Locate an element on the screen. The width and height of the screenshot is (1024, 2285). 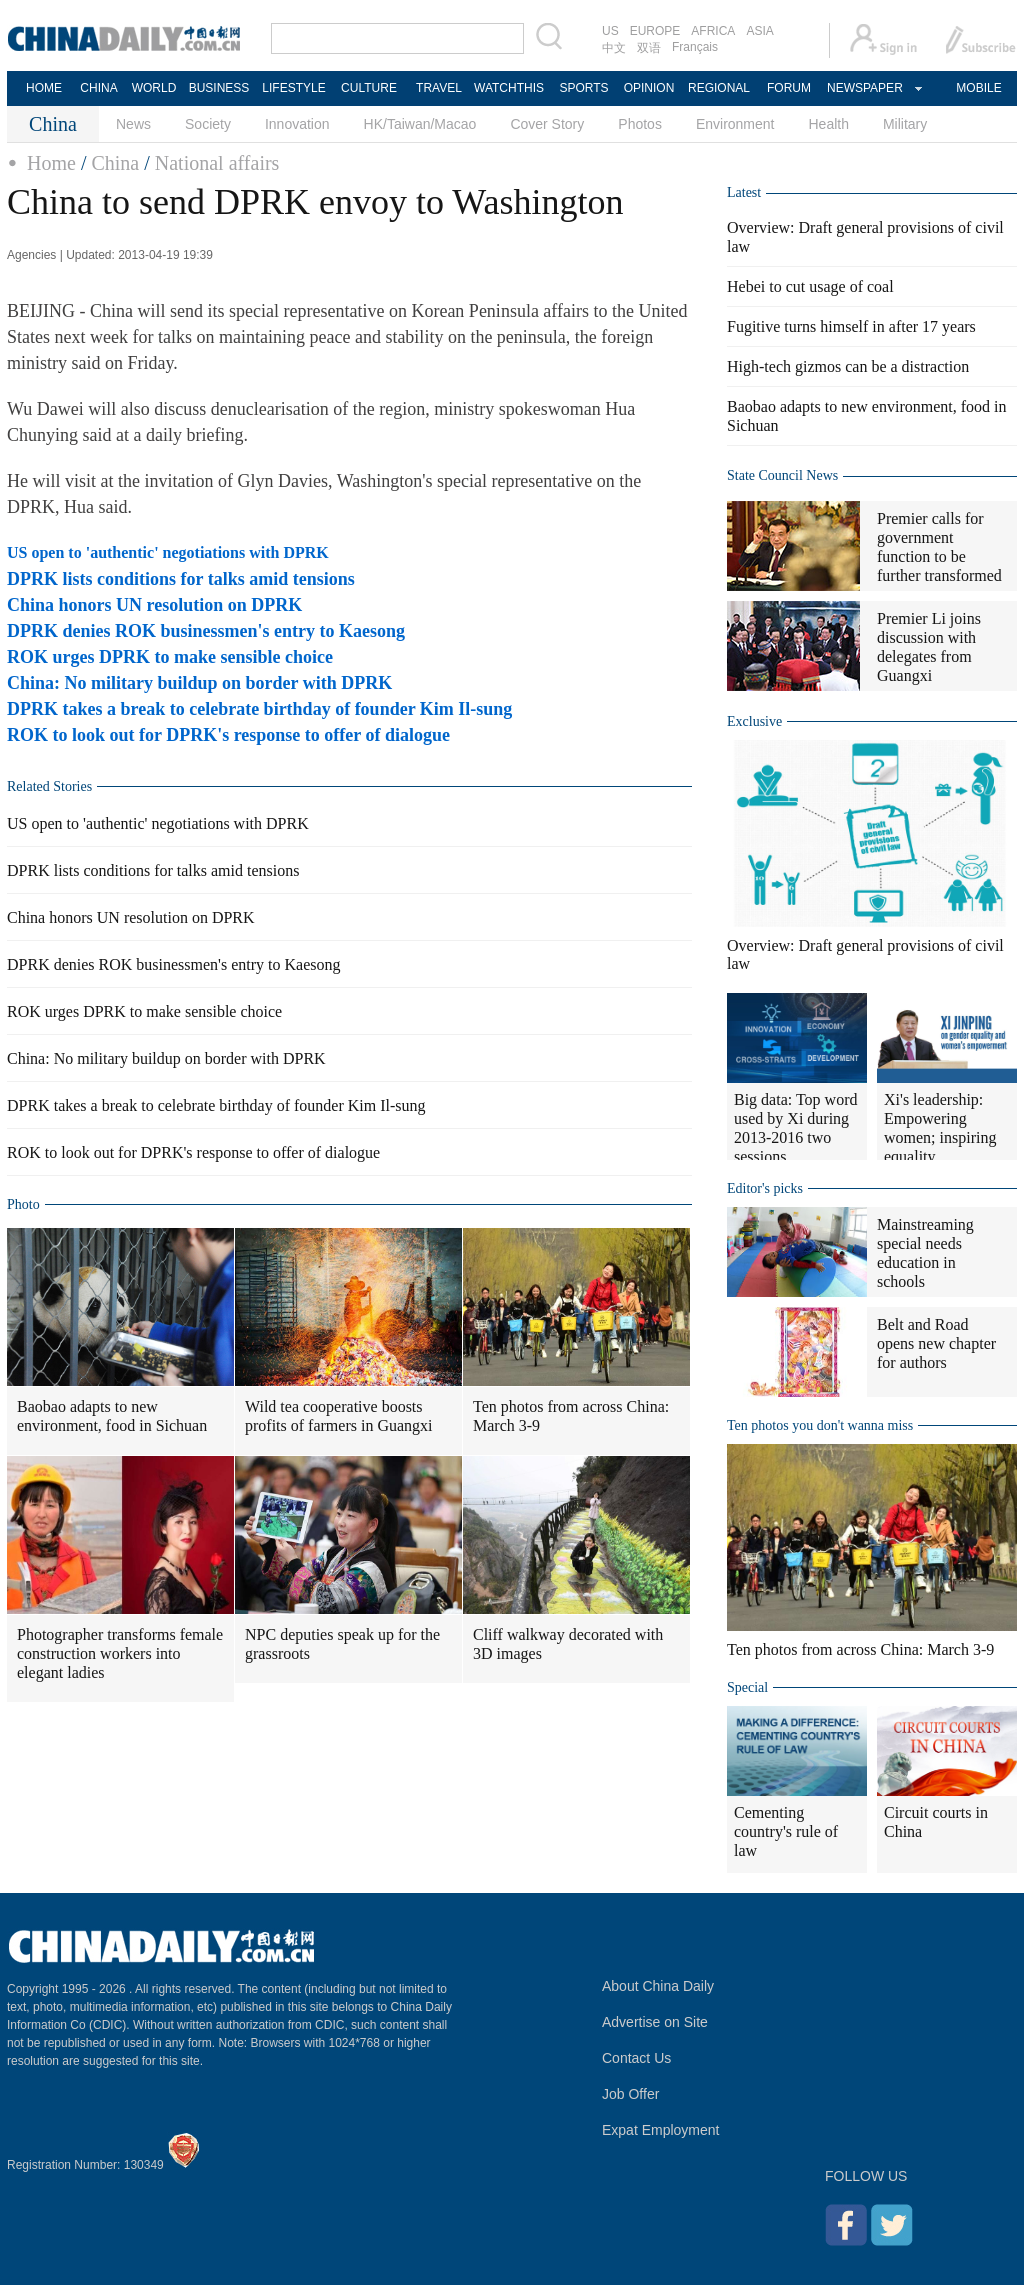
Environment is located at coordinates (735, 124).